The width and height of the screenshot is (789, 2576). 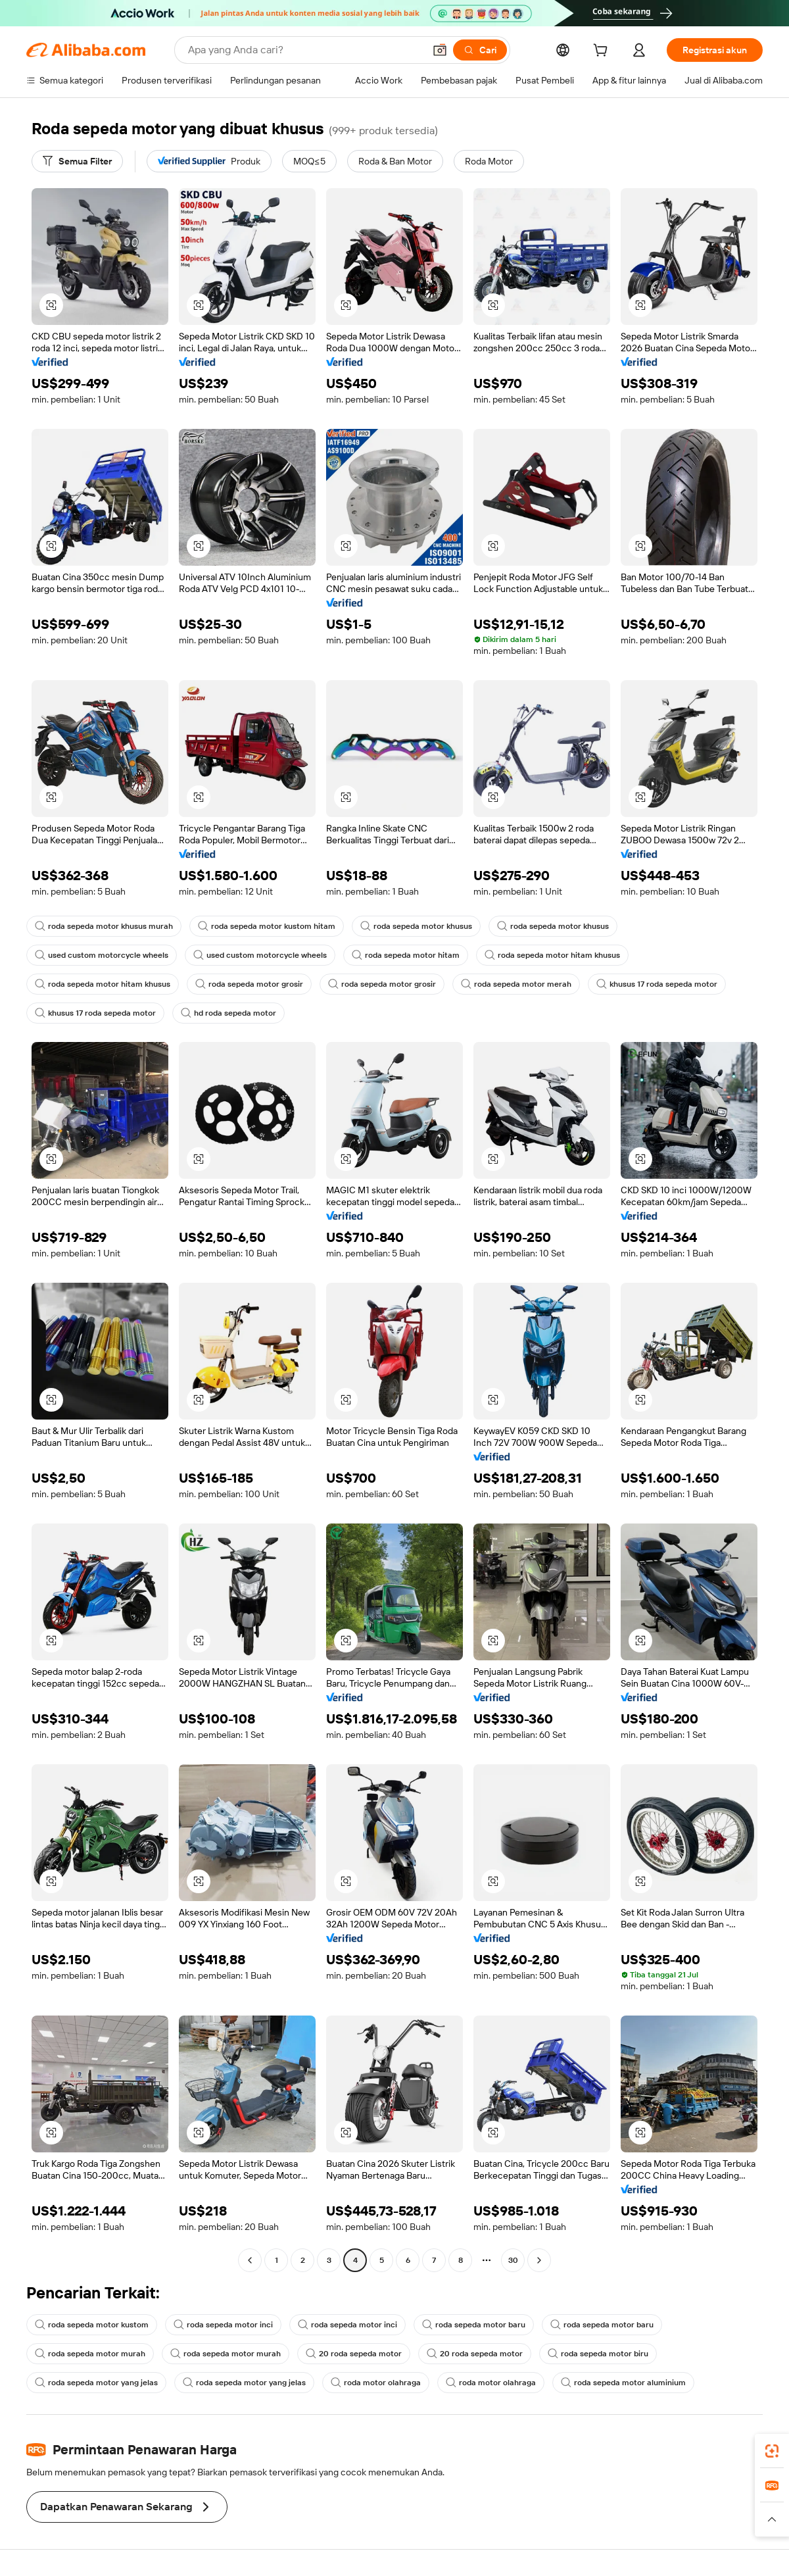 I want to click on roda sepeda motor inci, so click(x=223, y=2324).